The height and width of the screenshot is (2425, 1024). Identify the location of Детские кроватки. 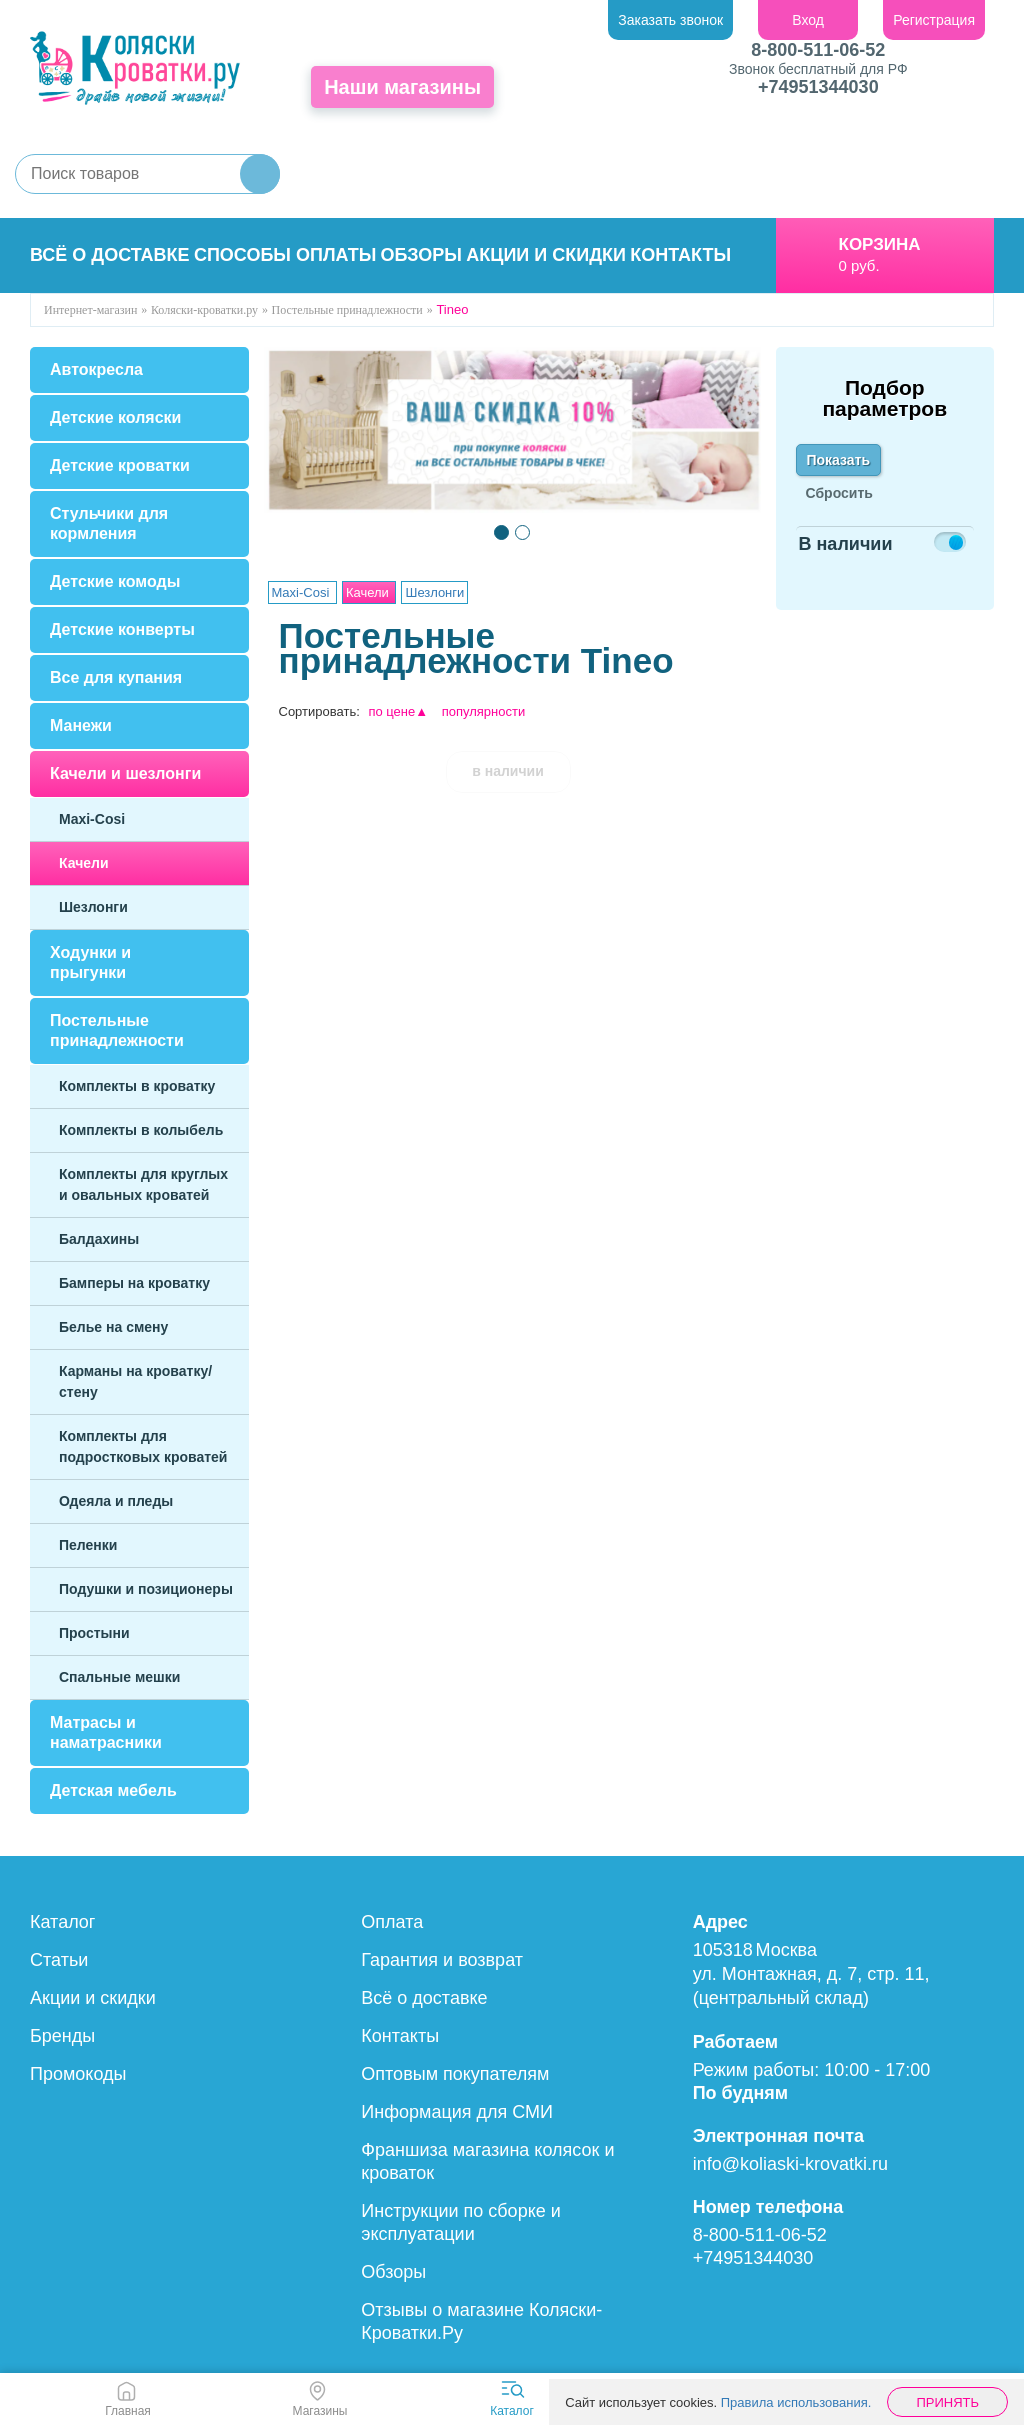
(120, 465).